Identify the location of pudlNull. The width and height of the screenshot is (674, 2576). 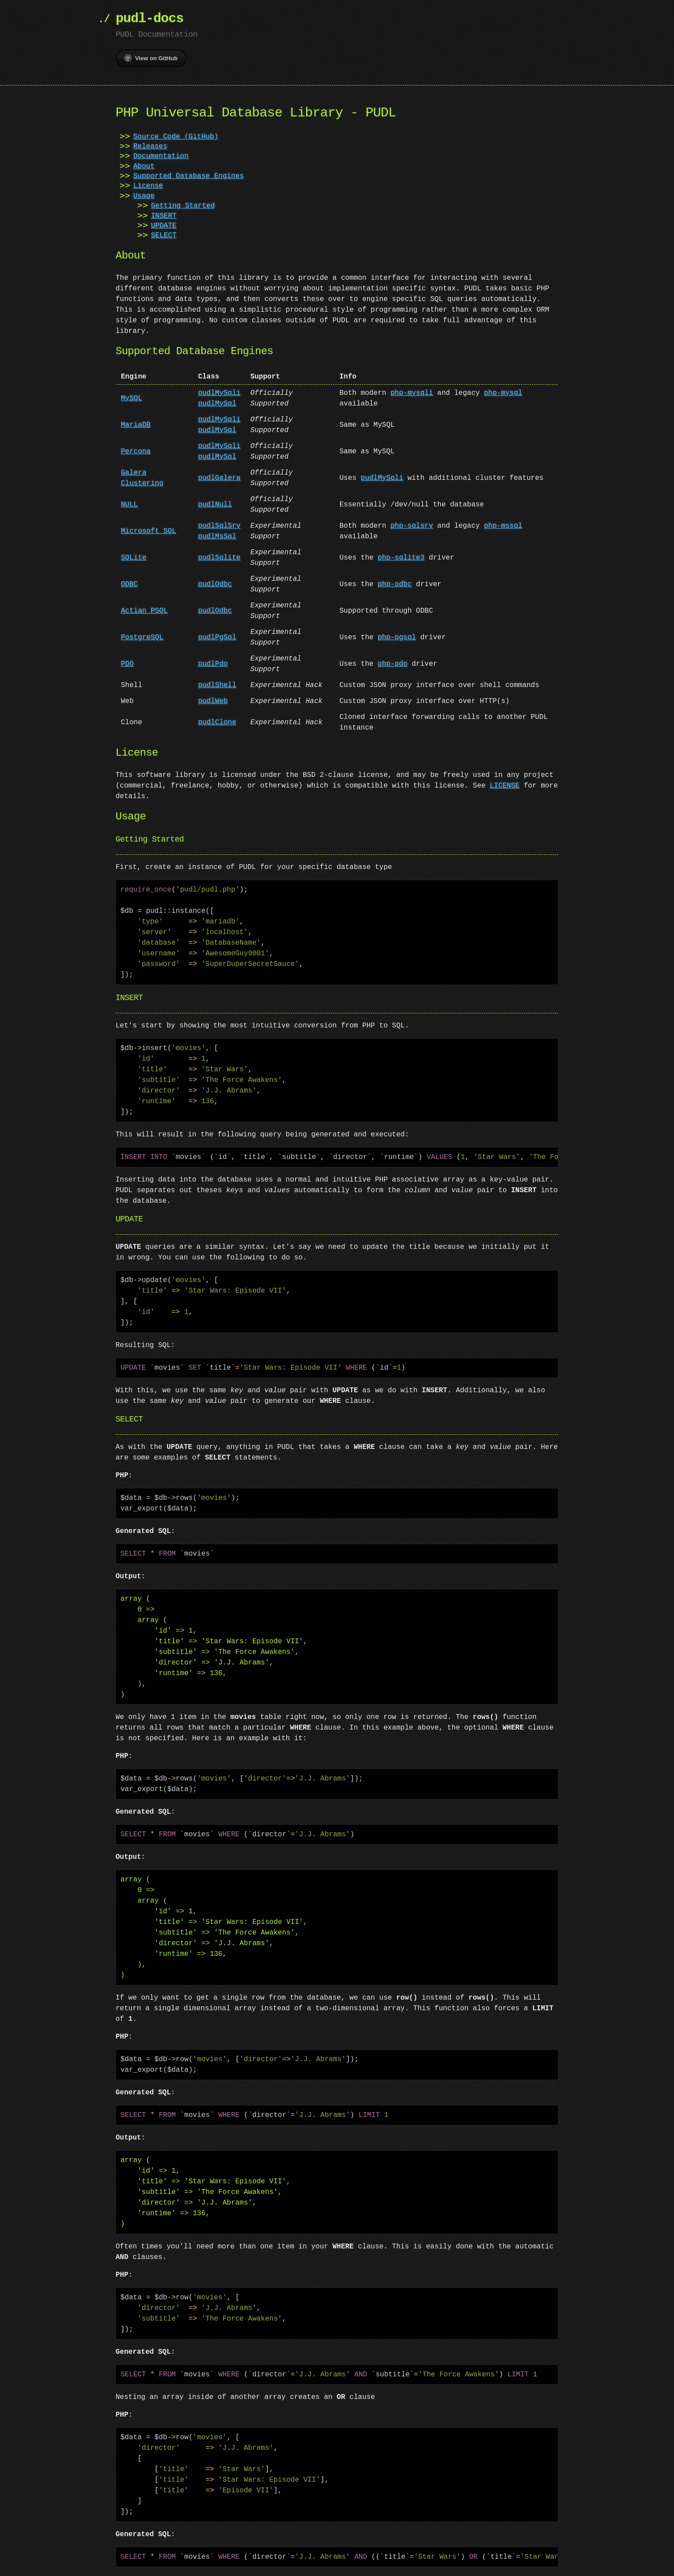
(215, 505).